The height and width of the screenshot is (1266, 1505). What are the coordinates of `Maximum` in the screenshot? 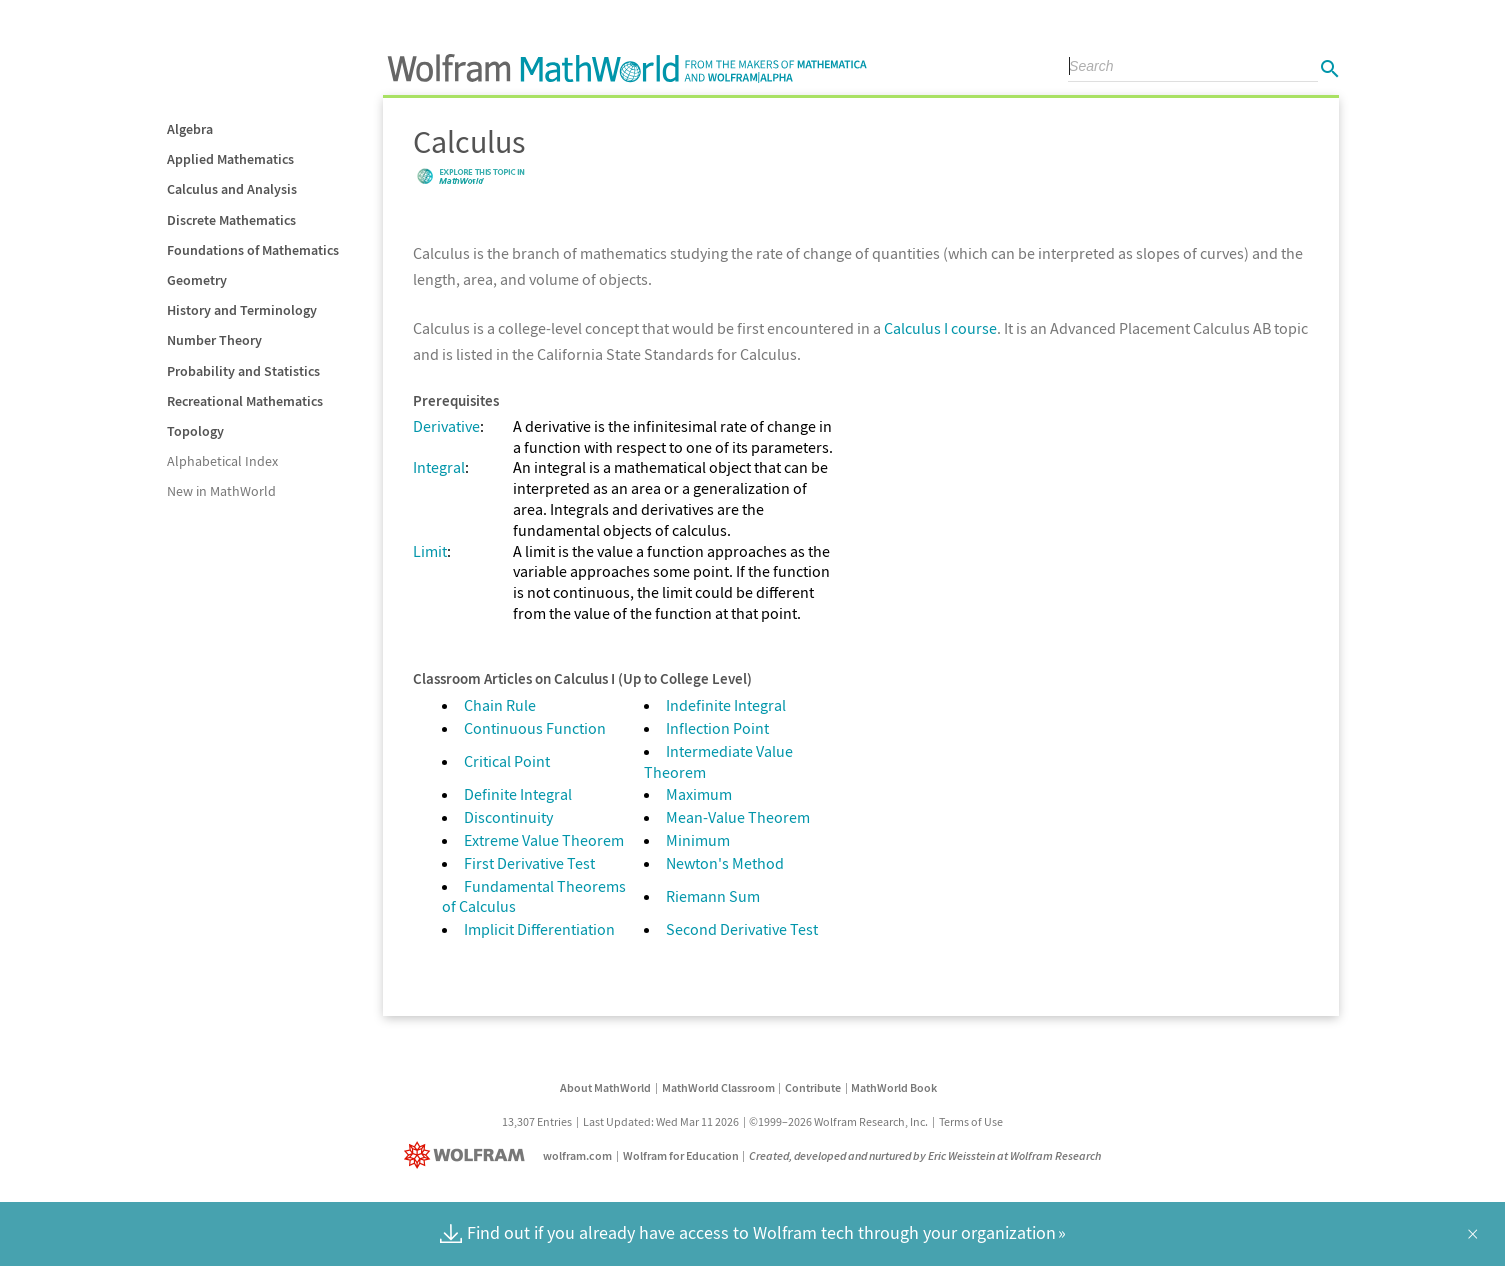 It's located at (699, 794).